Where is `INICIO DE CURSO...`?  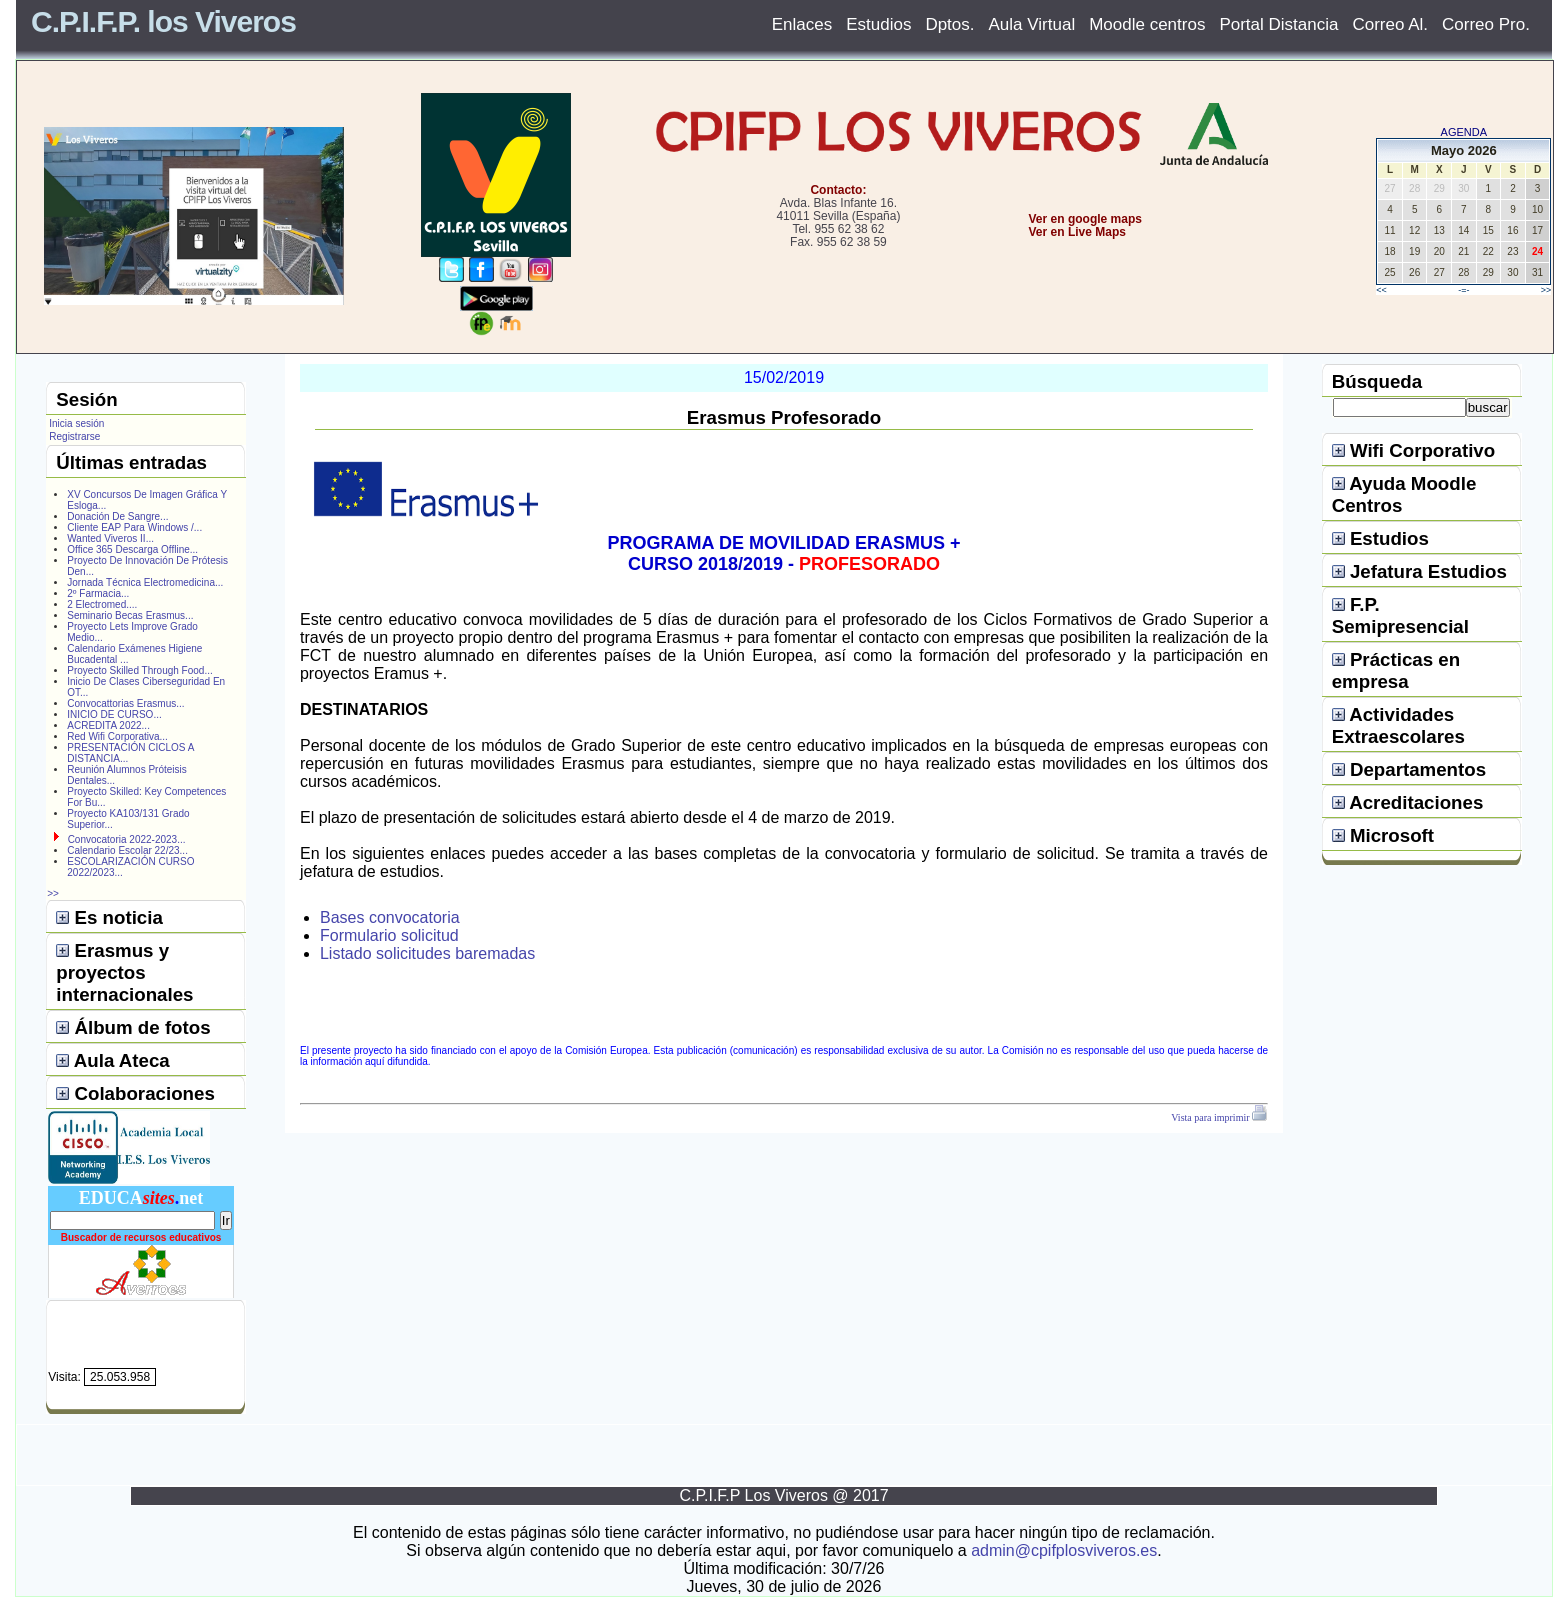 INICIO DE CURSO... is located at coordinates (114, 714).